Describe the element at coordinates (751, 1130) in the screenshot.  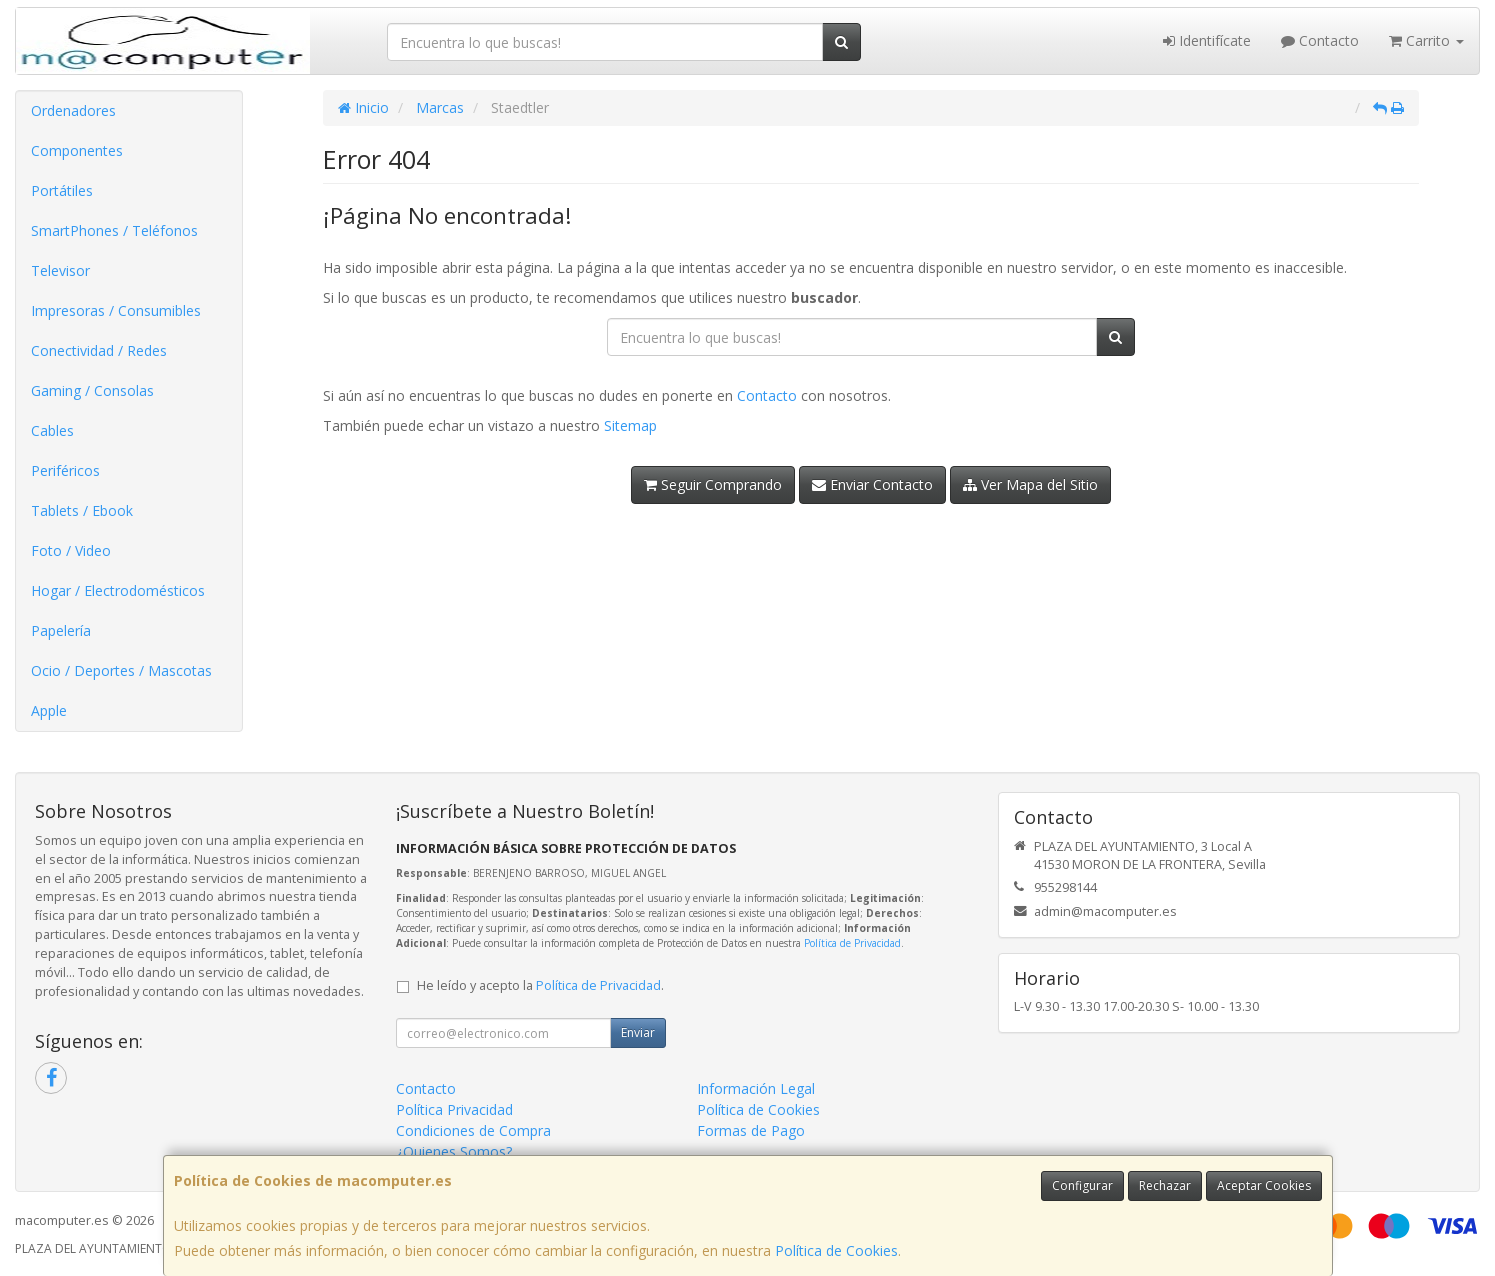
I see `Formas de Pago` at that location.